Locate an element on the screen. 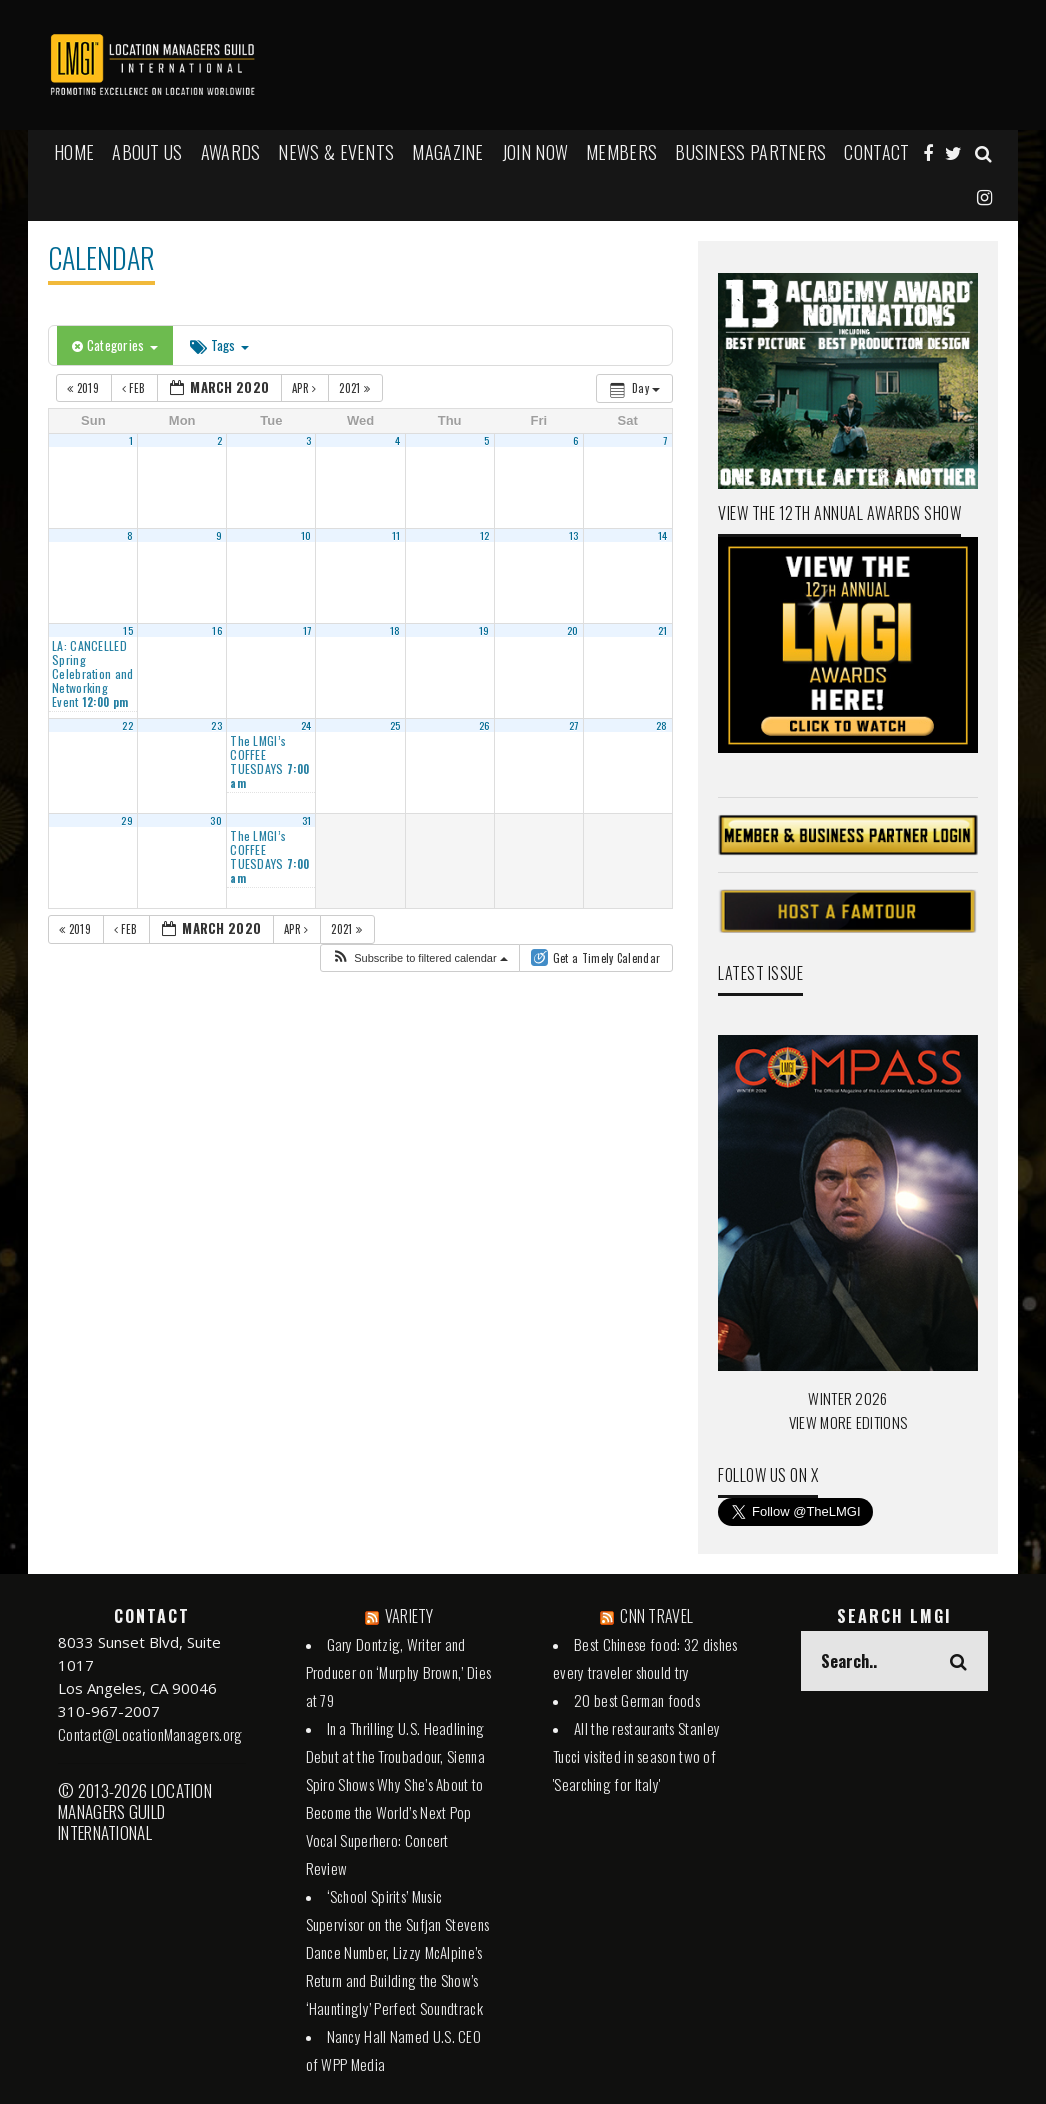  MAGAZINE is located at coordinates (447, 152).